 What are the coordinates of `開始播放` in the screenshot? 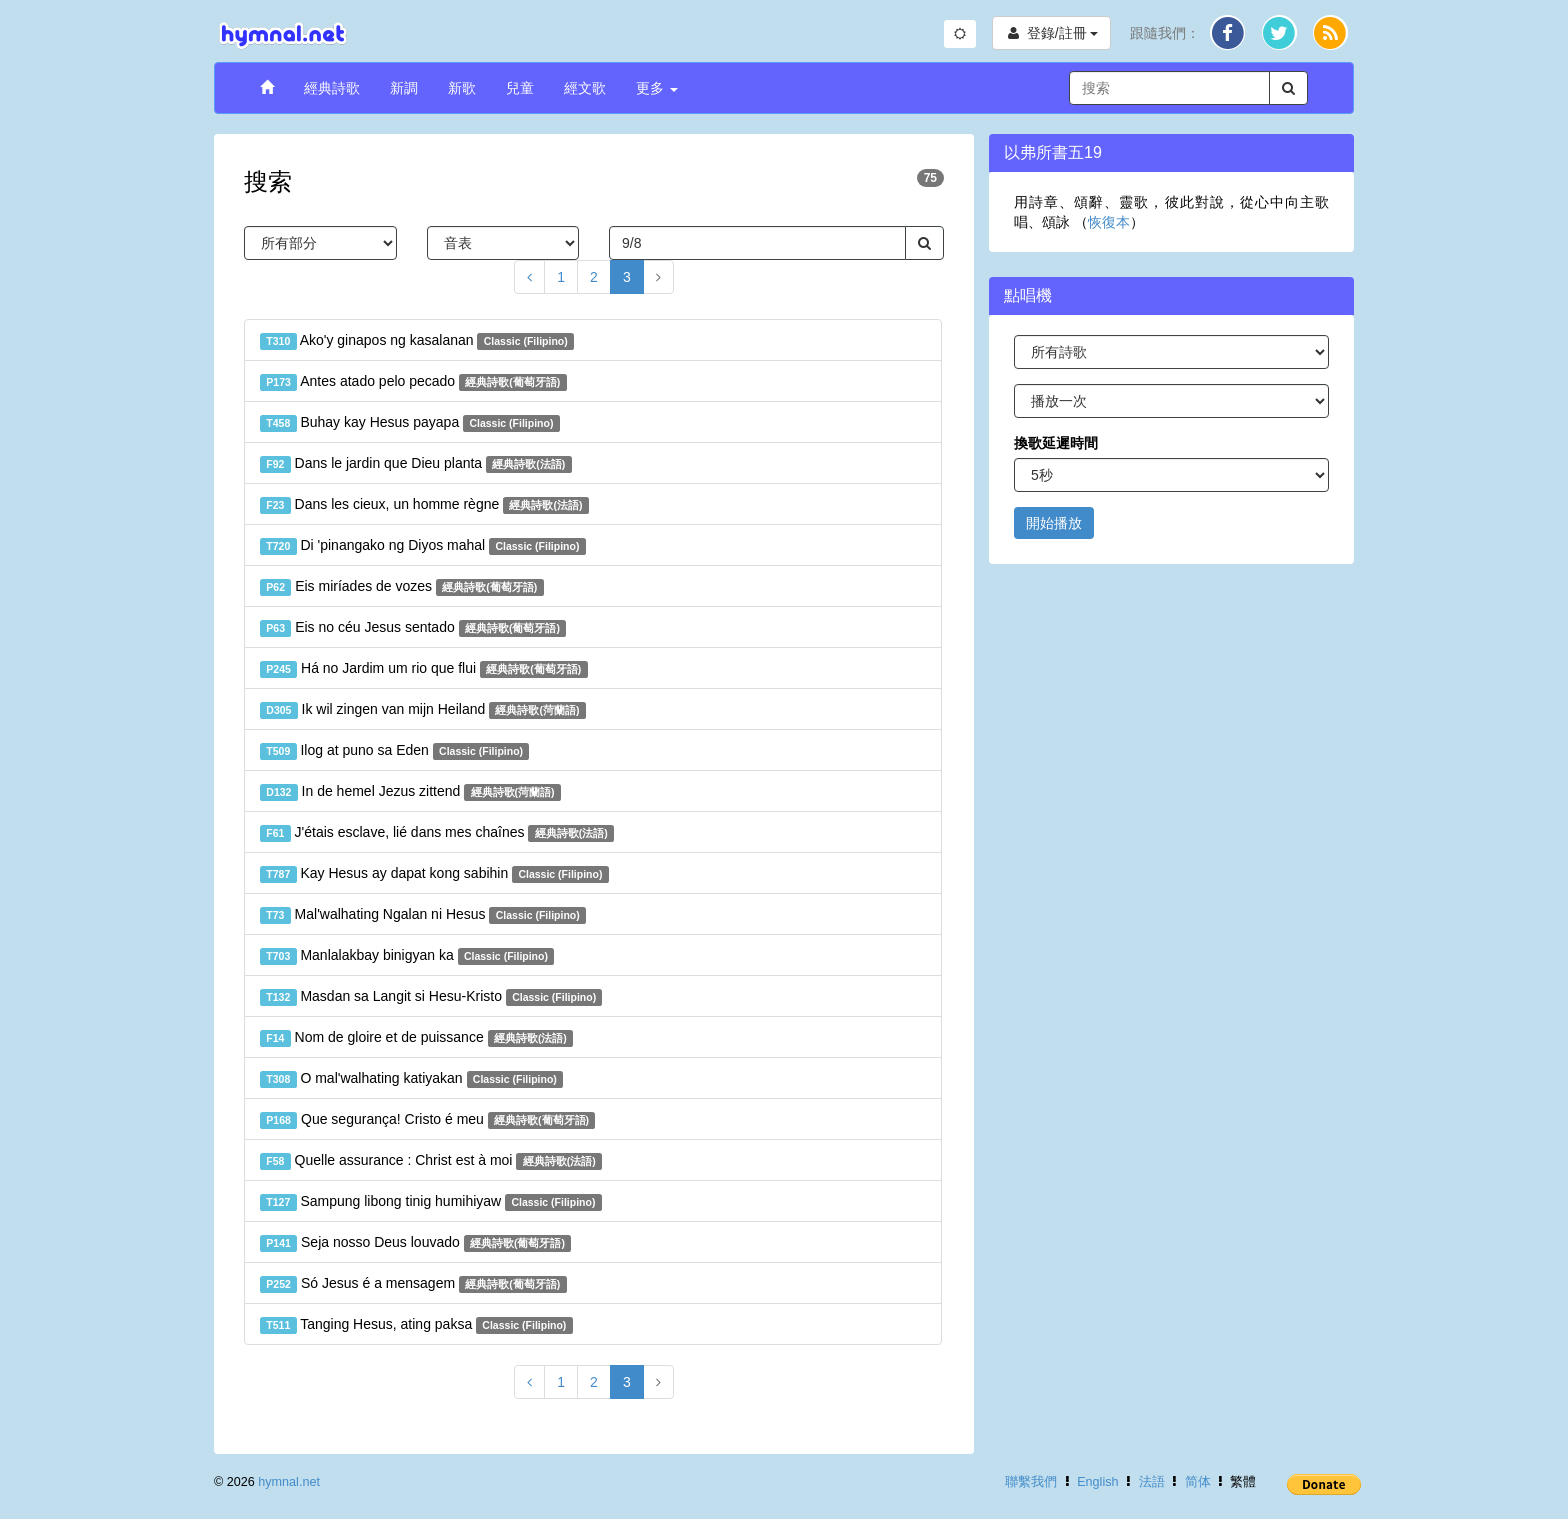 It's located at (1054, 523).